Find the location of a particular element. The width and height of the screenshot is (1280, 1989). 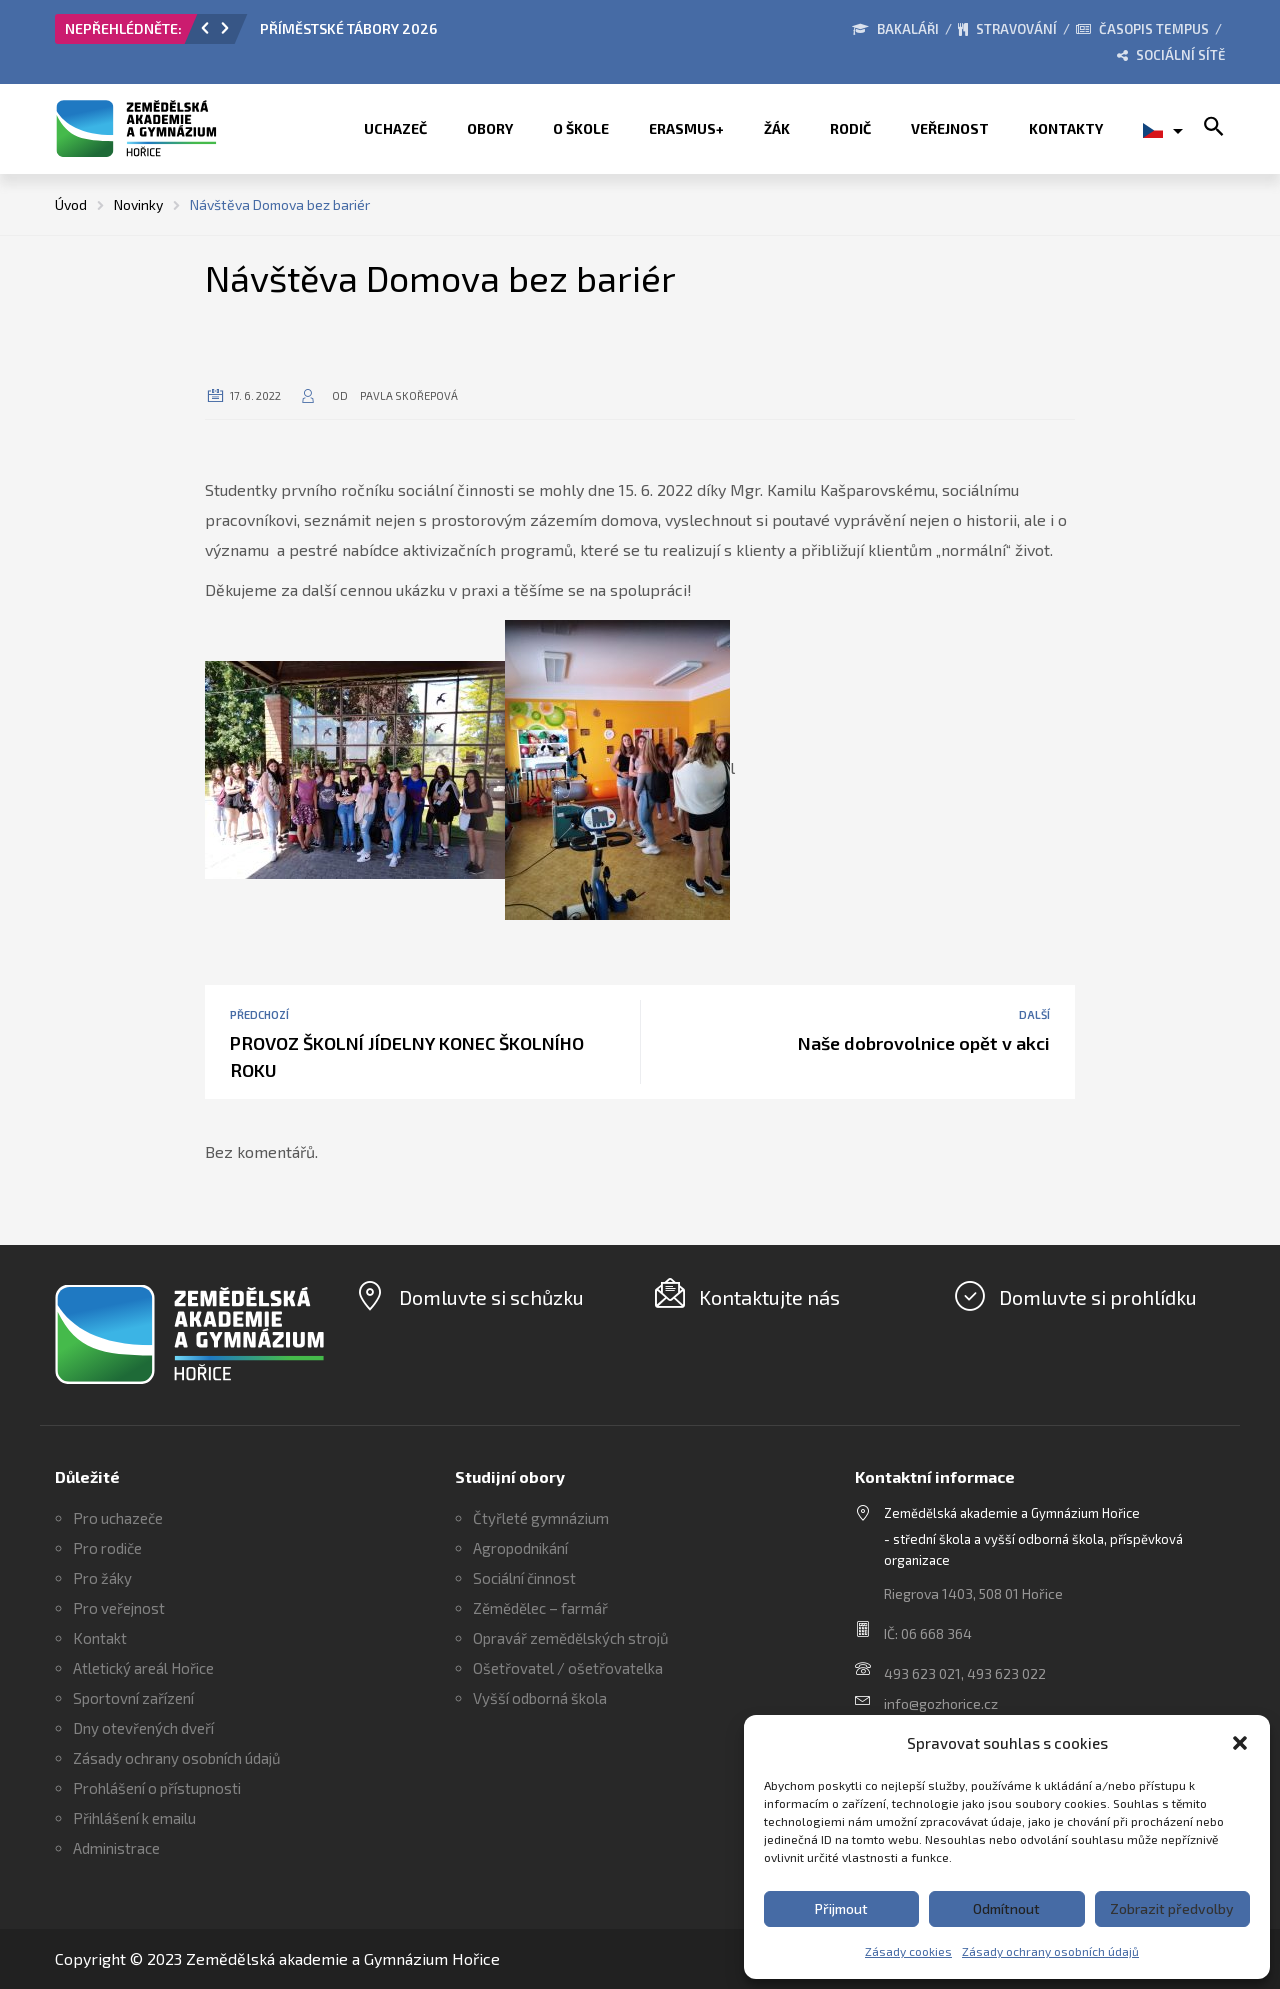

Dny otevřených dveří is located at coordinates (143, 1728).